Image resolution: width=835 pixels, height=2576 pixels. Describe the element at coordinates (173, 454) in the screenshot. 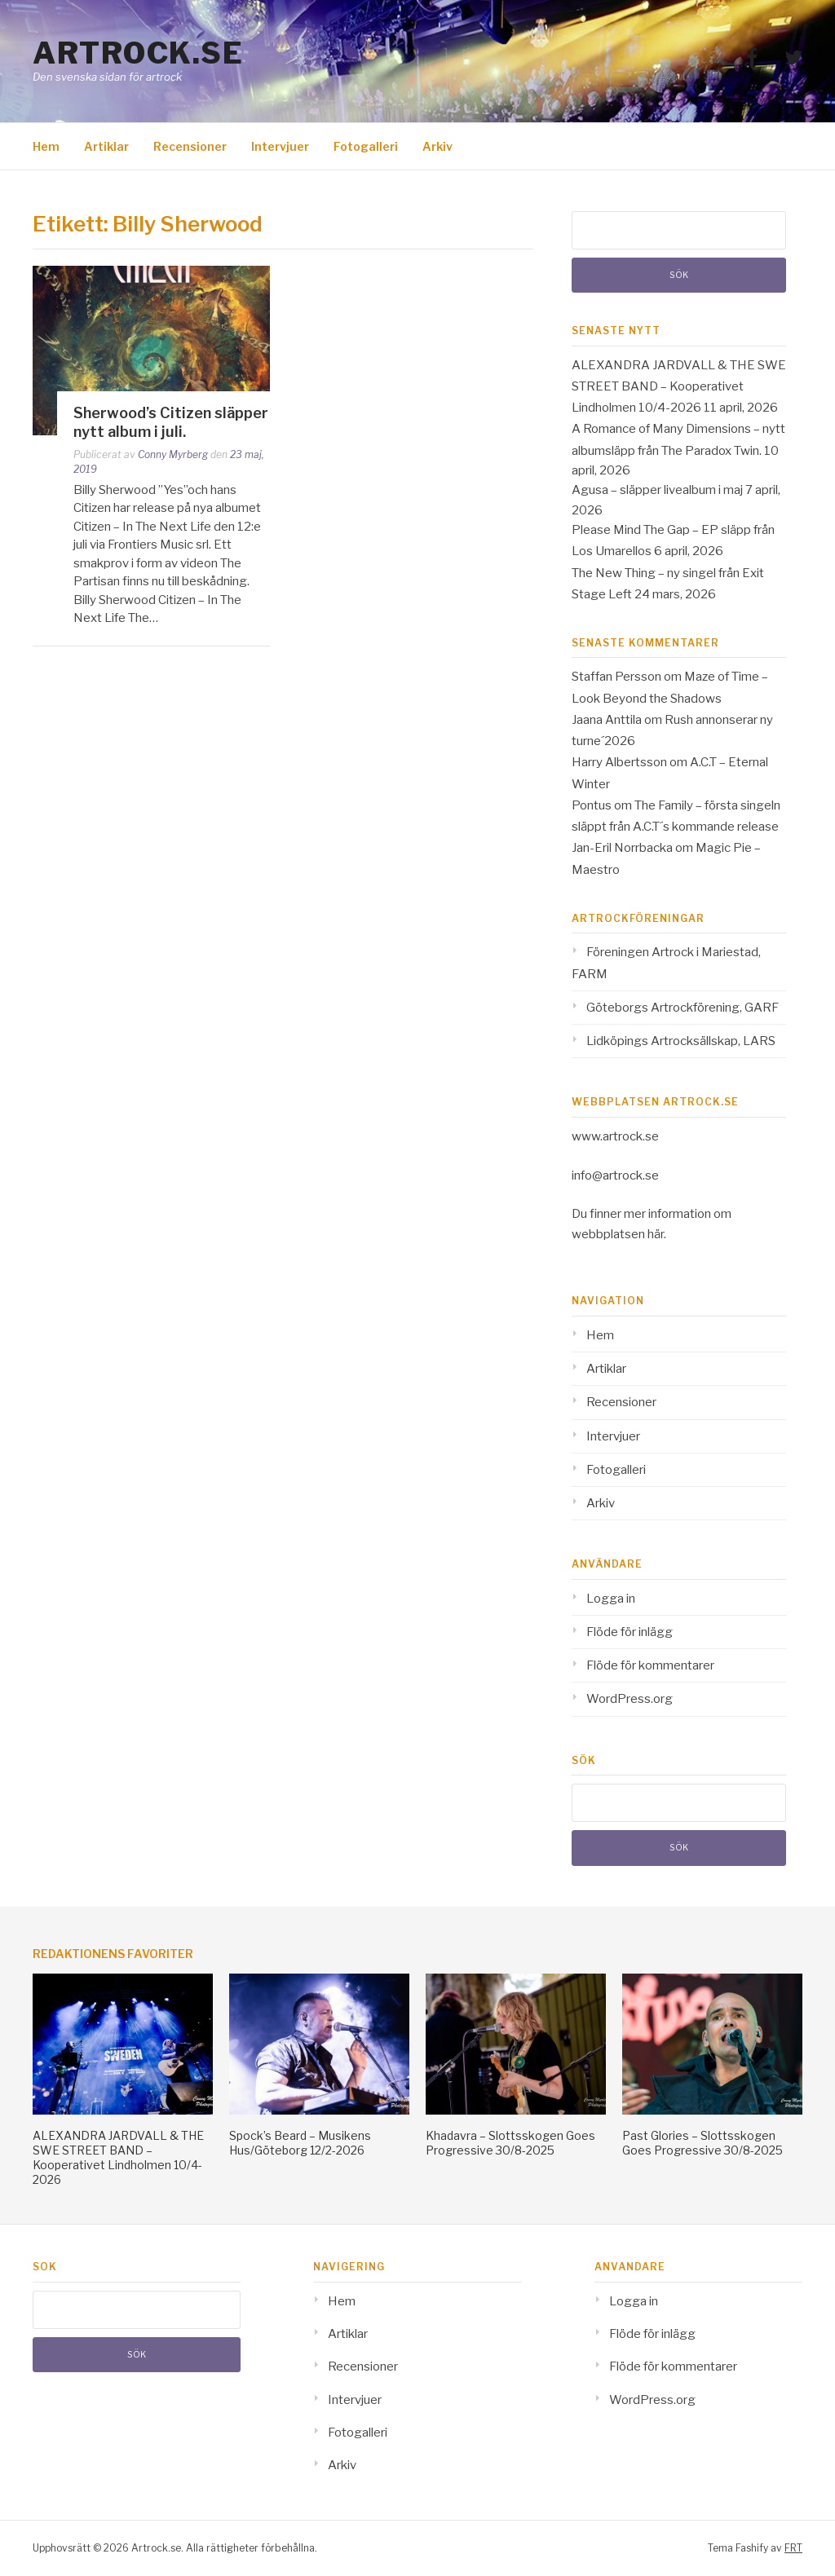

I see `Conny Myrberg` at that location.